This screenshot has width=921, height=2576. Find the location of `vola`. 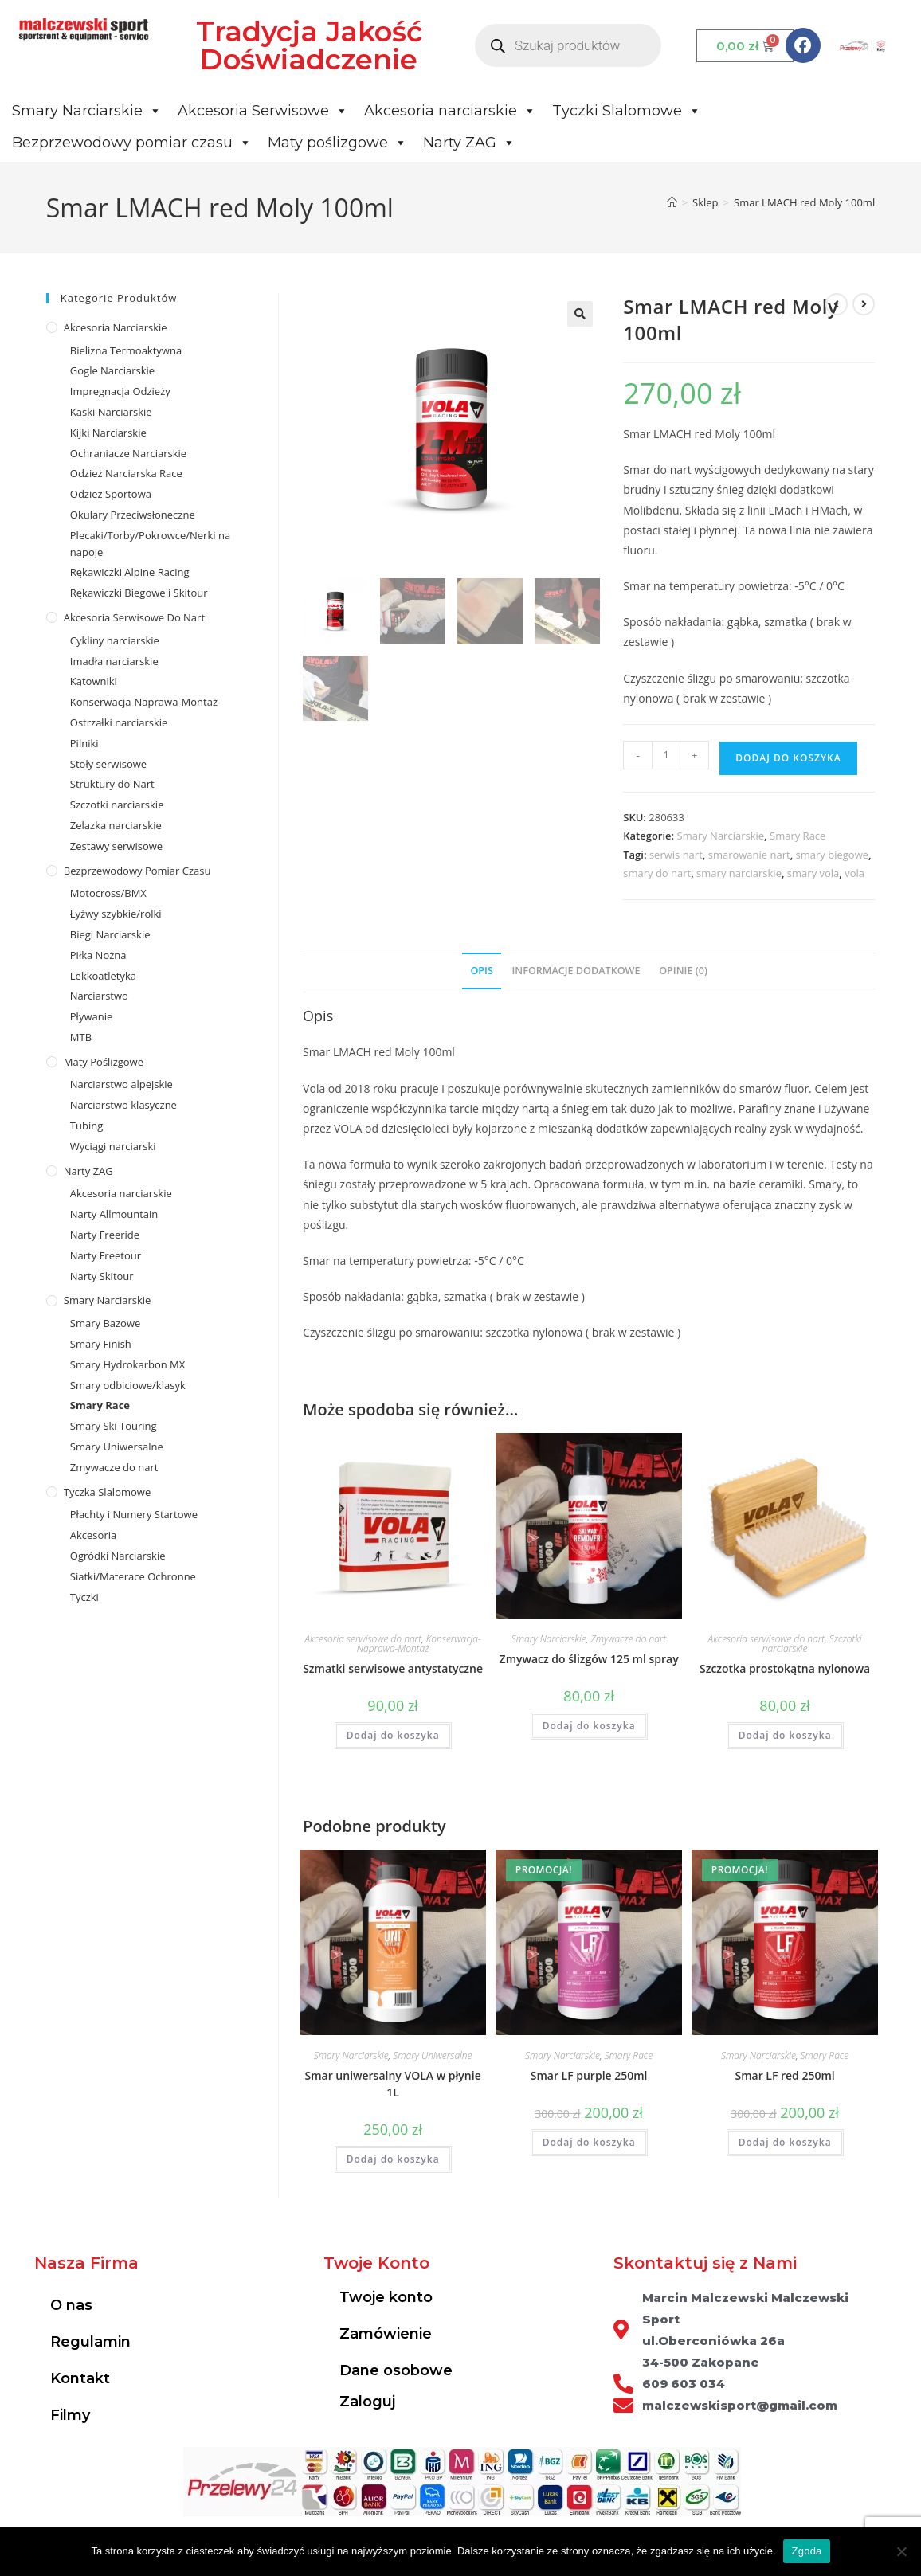

vola is located at coordinates (854, 873).